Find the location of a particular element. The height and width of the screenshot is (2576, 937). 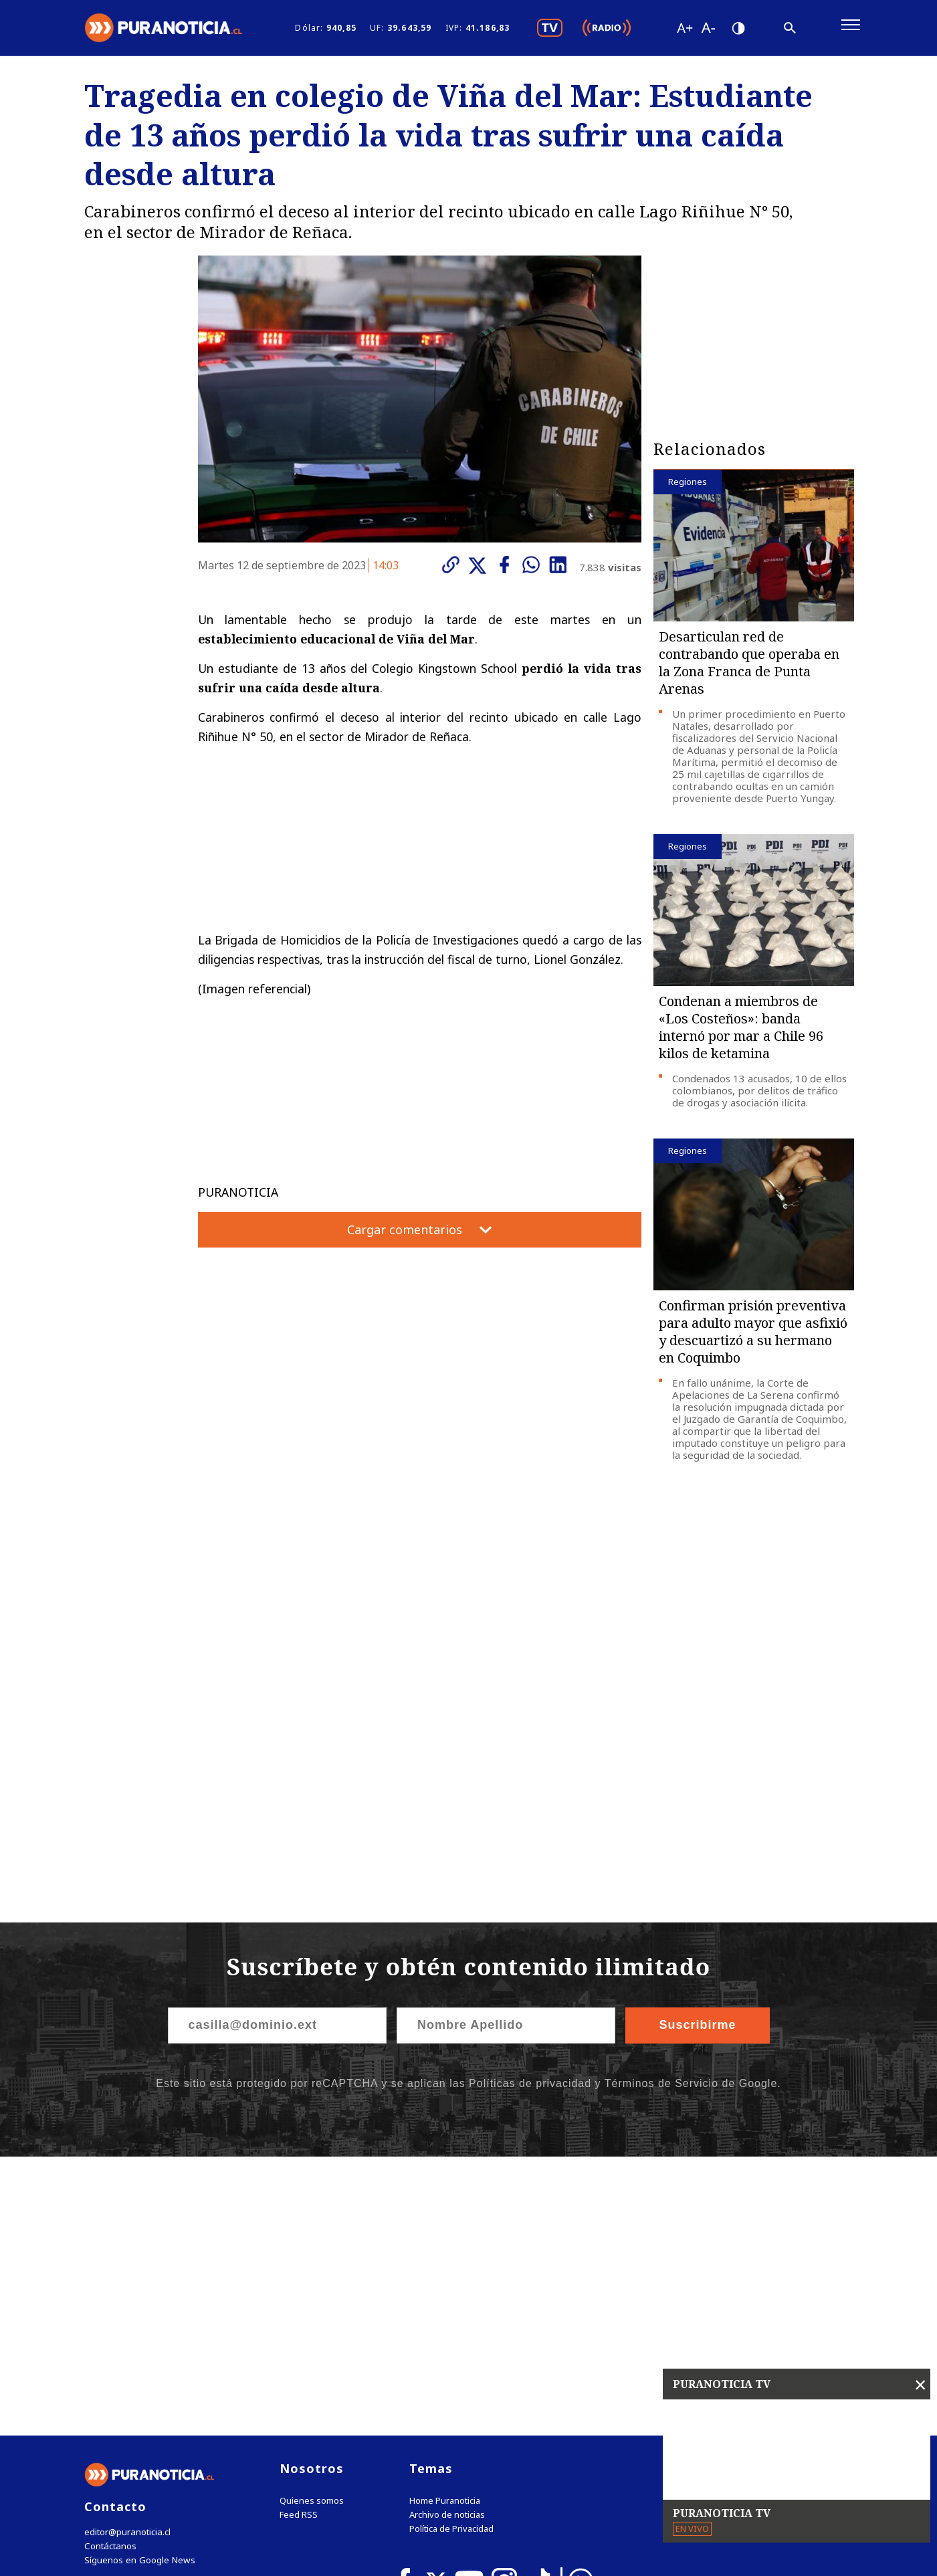

Síguenos en Google News is located at coordinates (138, 2287).